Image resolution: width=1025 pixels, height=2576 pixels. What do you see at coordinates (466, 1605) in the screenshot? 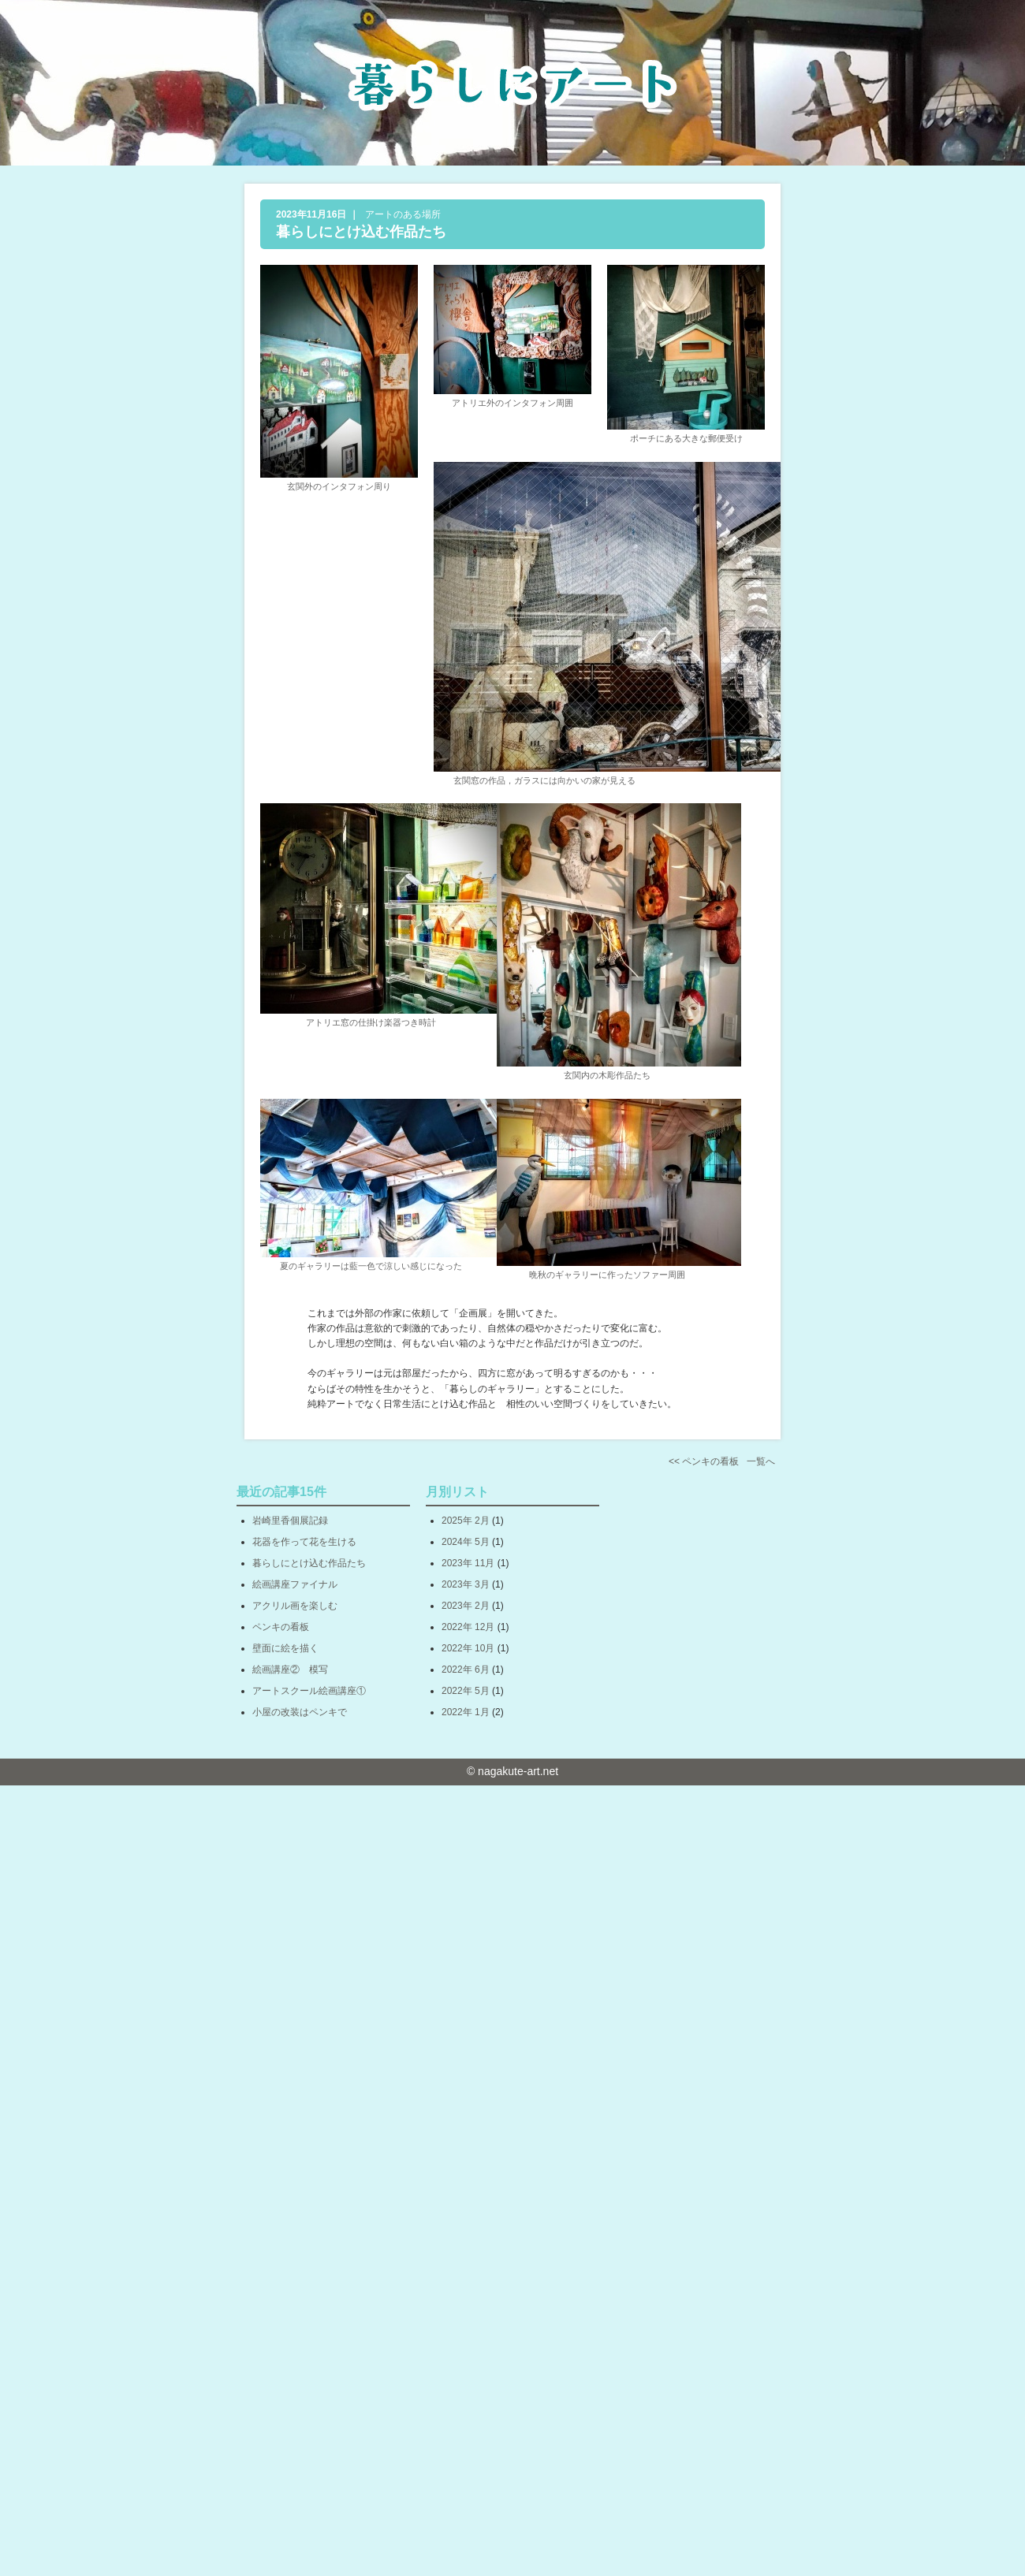
I see `2023年 2月` at bounding box center [466, 1605].